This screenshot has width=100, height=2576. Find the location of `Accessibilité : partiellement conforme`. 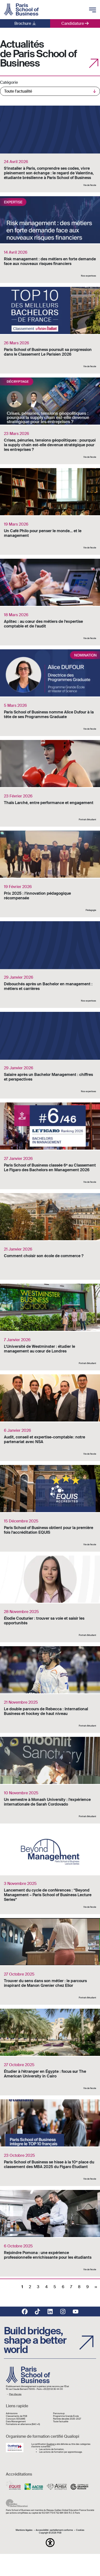

Accessibilité : partiellement conforme is located at coordinates (54, 2530).